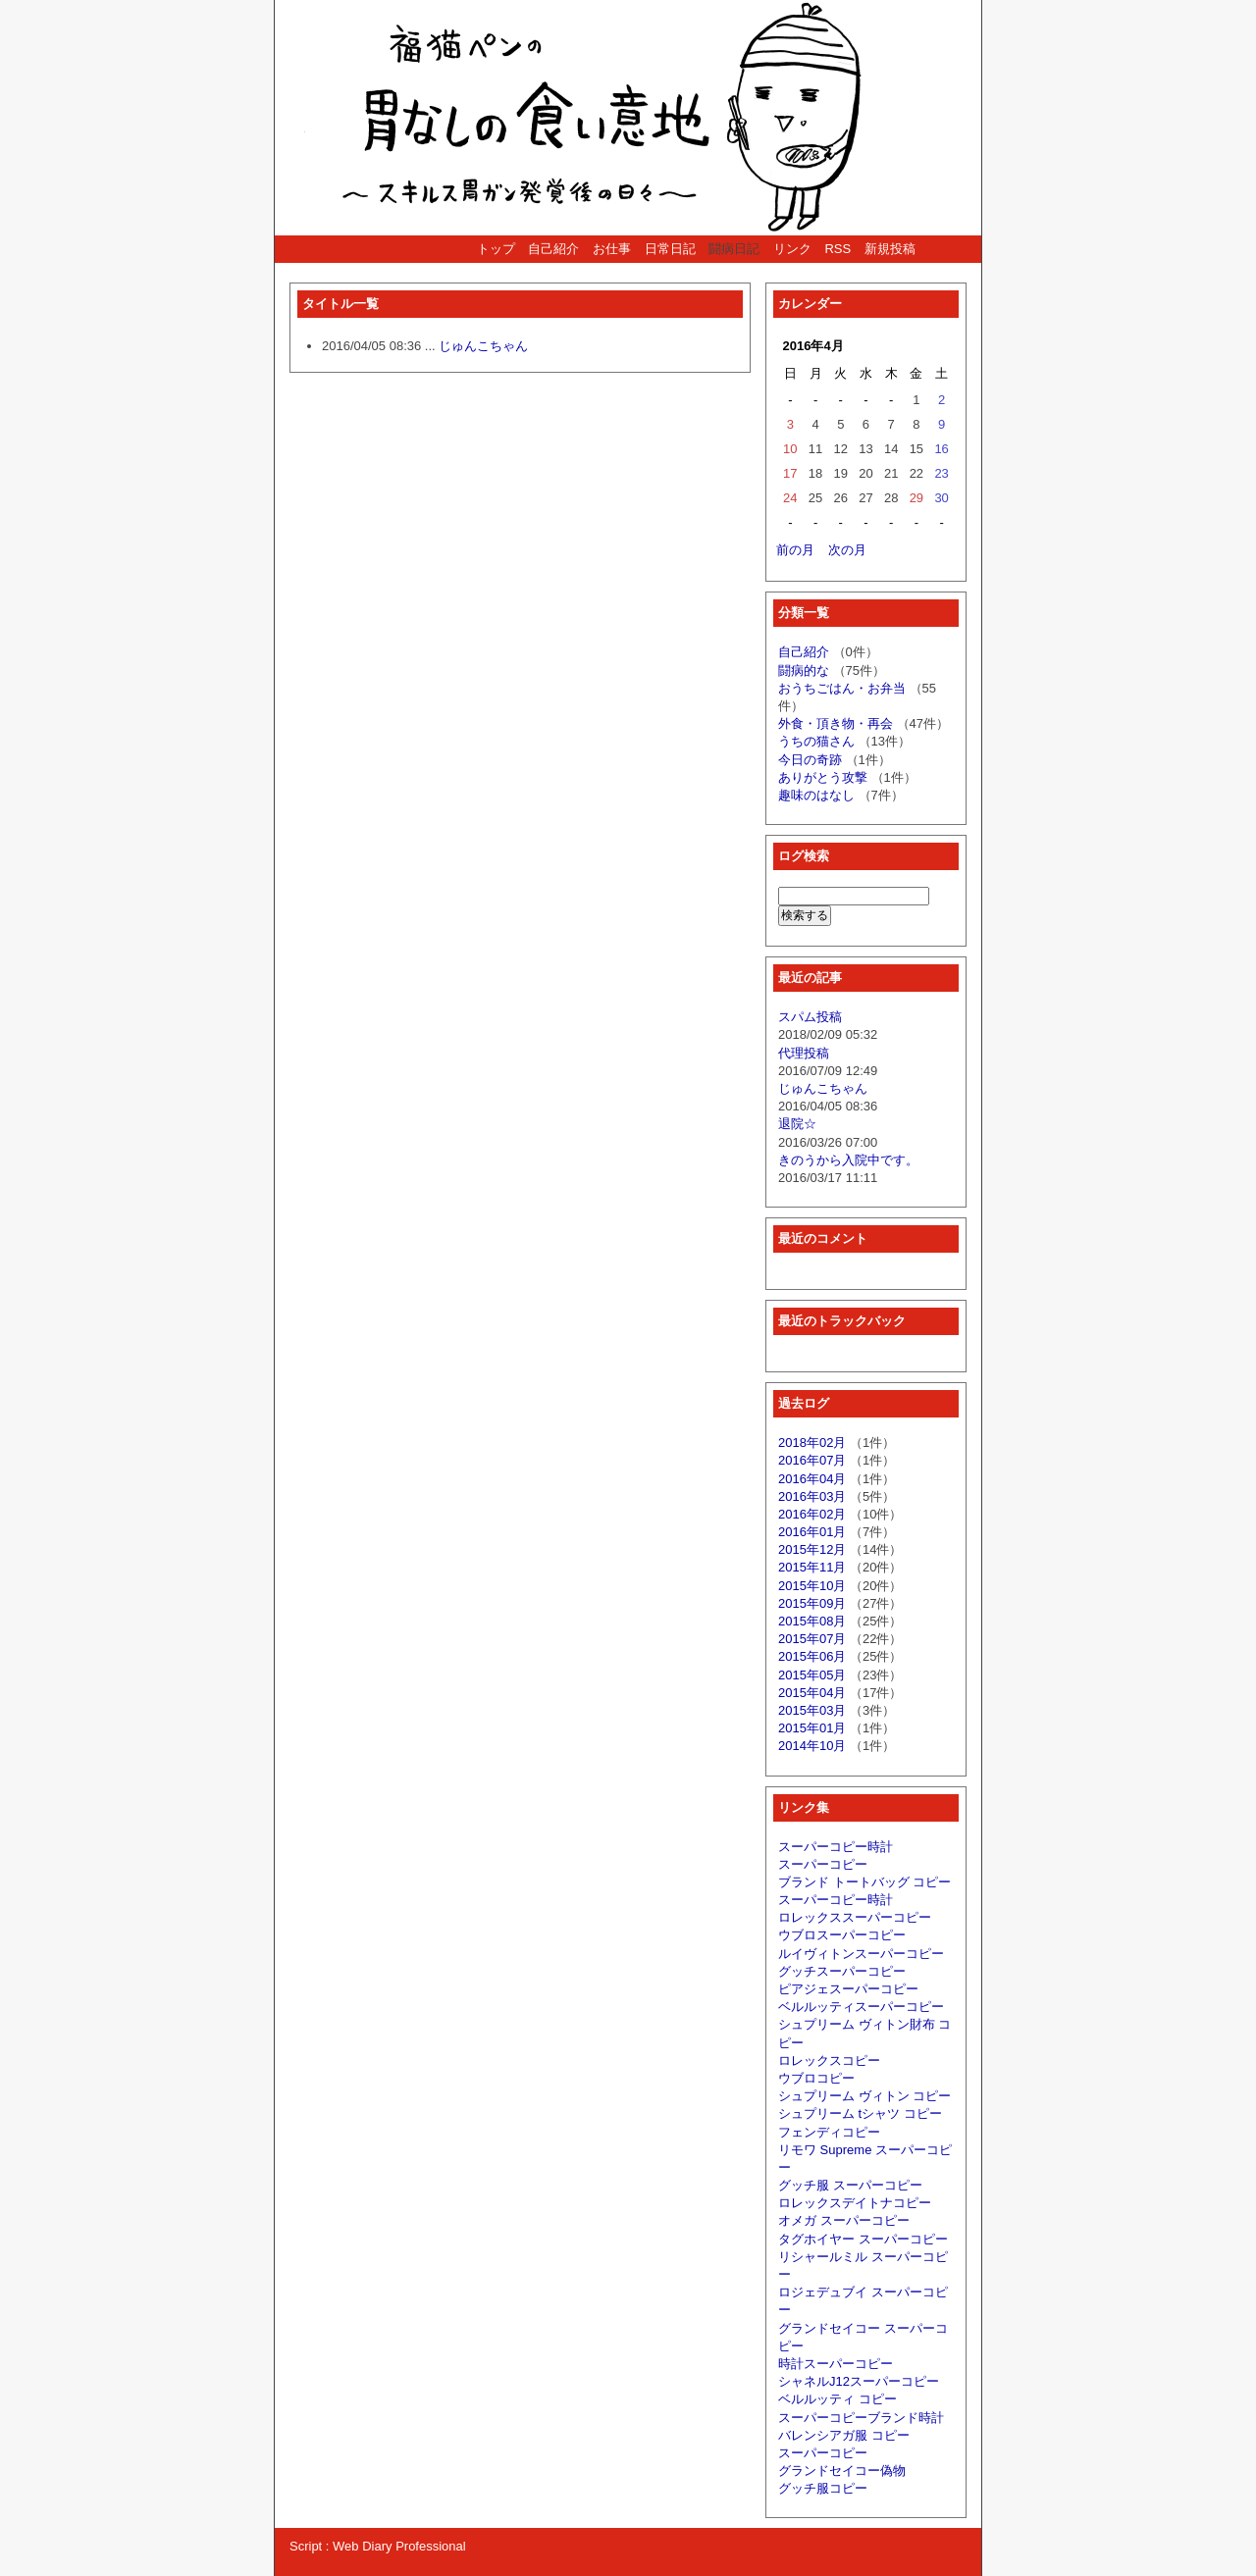 The width and height of the screenshot is (1256, 2576). Describe the element at coordinates (812, 1638) in the screenshot. I see `2015年07月` at that location.